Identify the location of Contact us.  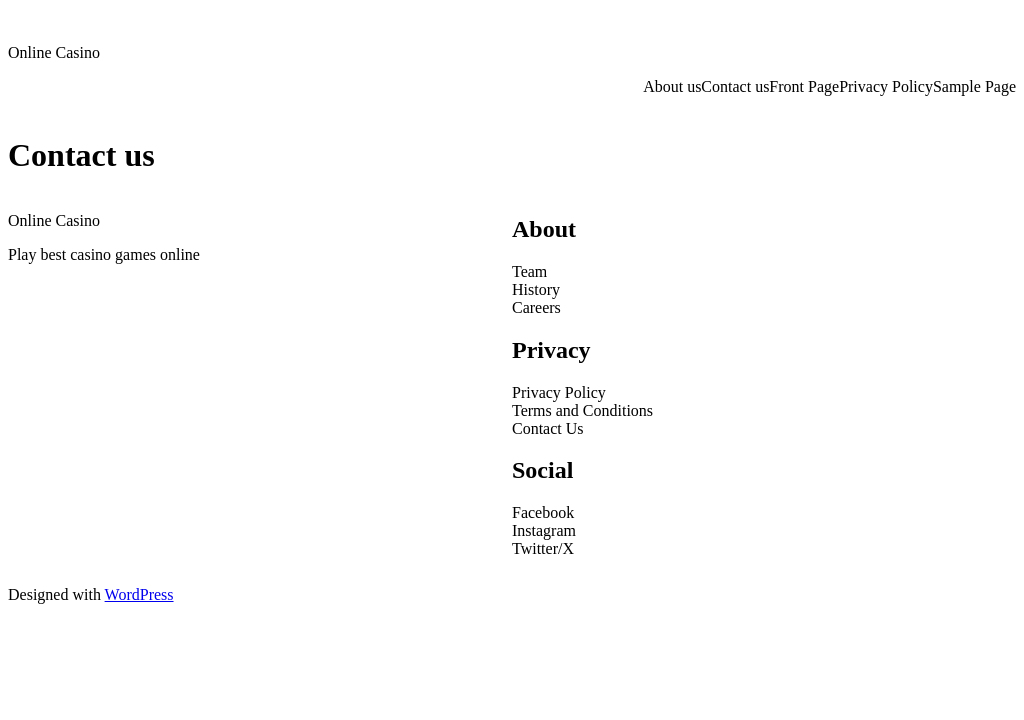
(735, 86).